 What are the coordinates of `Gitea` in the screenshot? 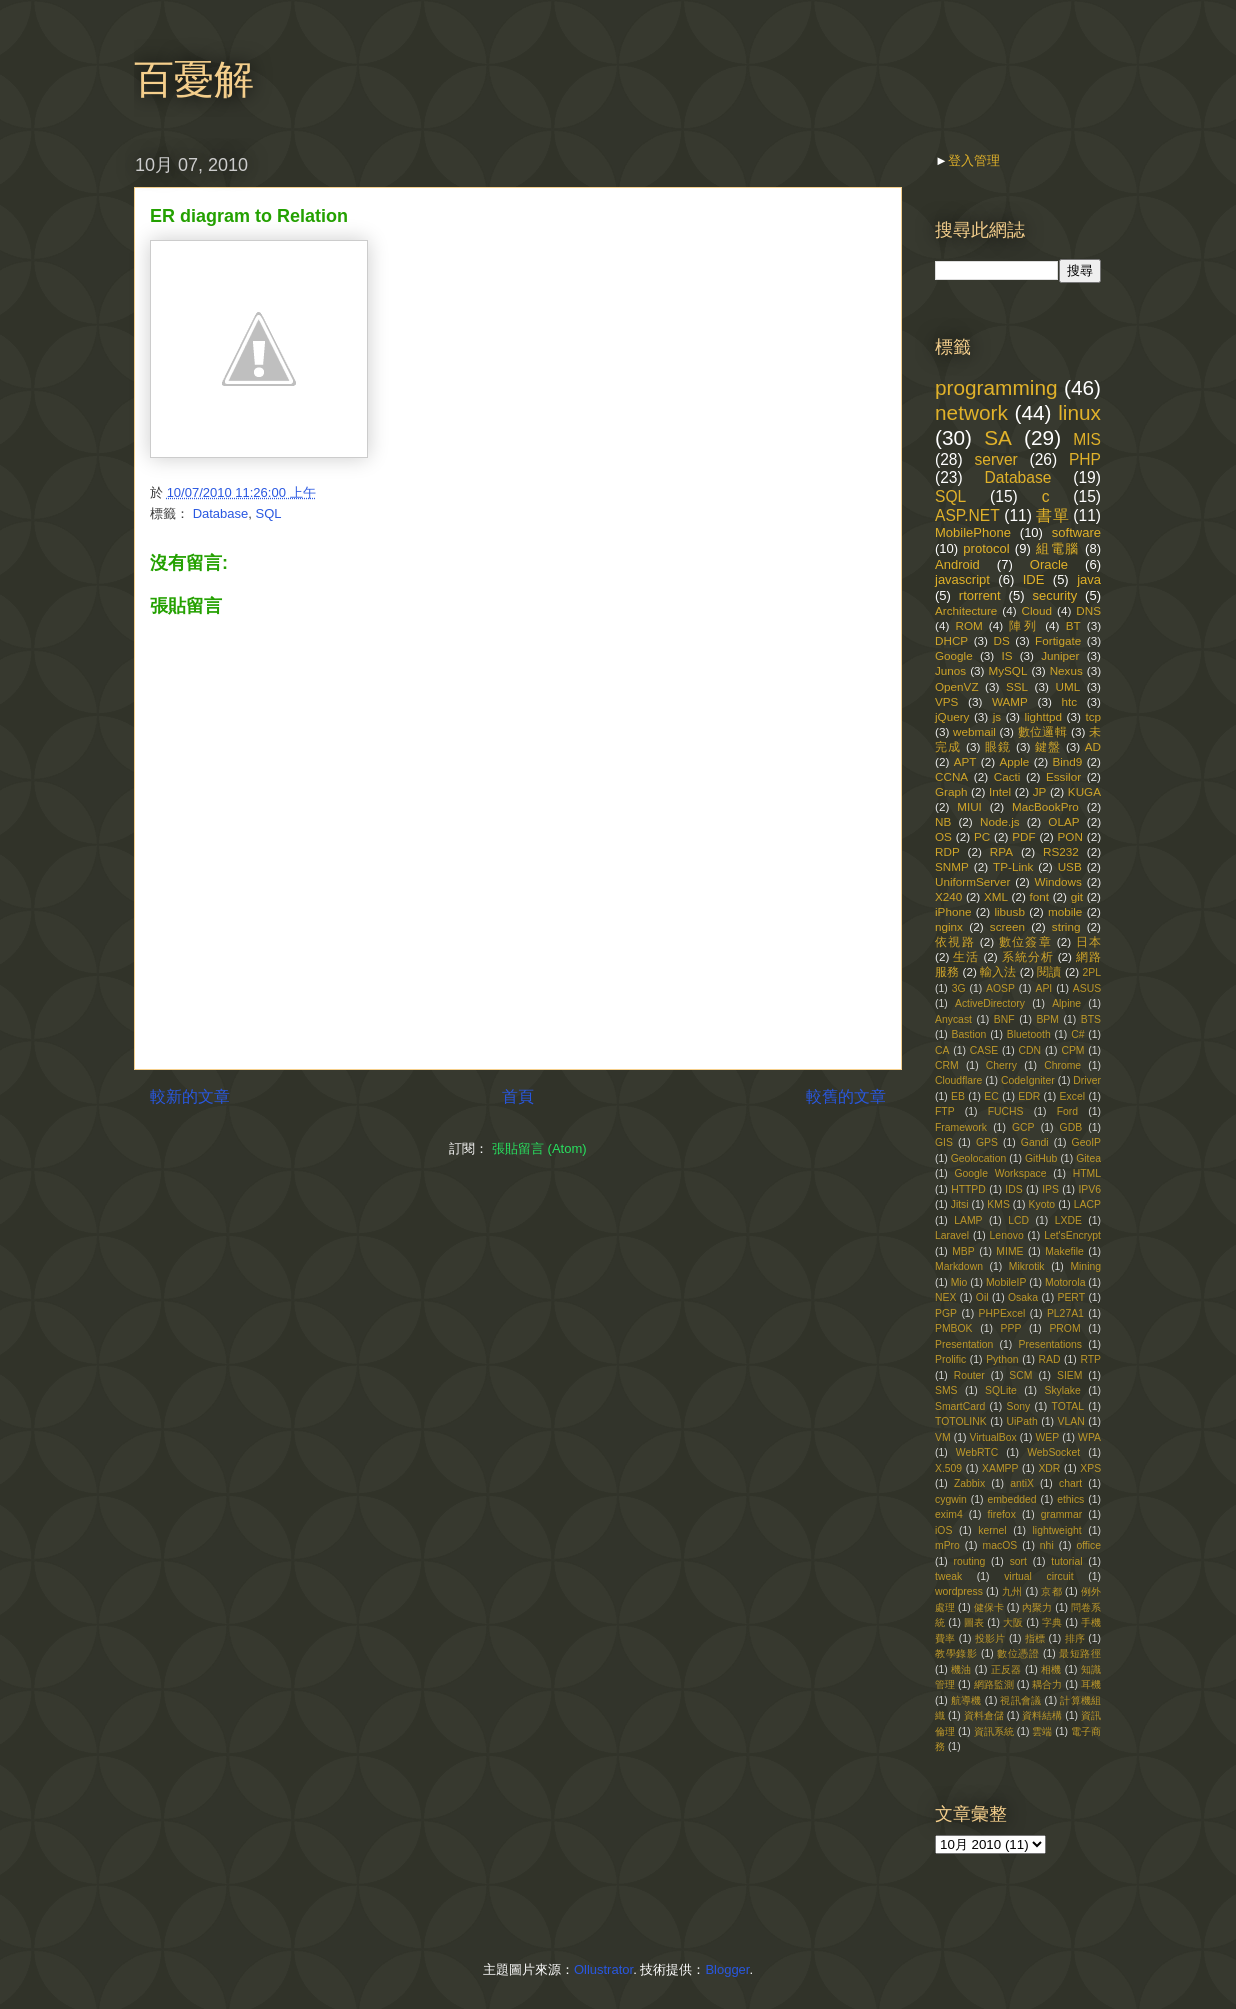 It's located at (1088, 1158).